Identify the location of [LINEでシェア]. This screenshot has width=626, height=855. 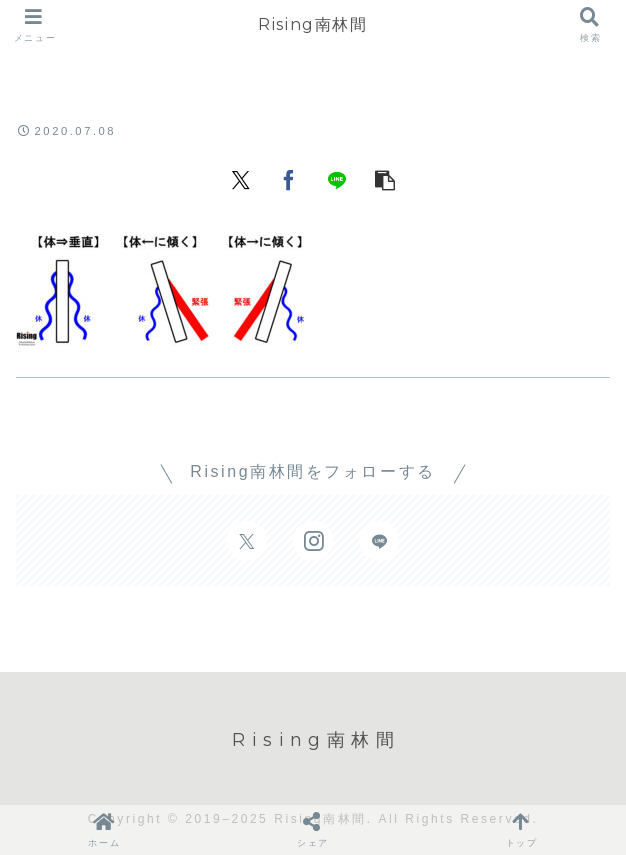
(337, 178).